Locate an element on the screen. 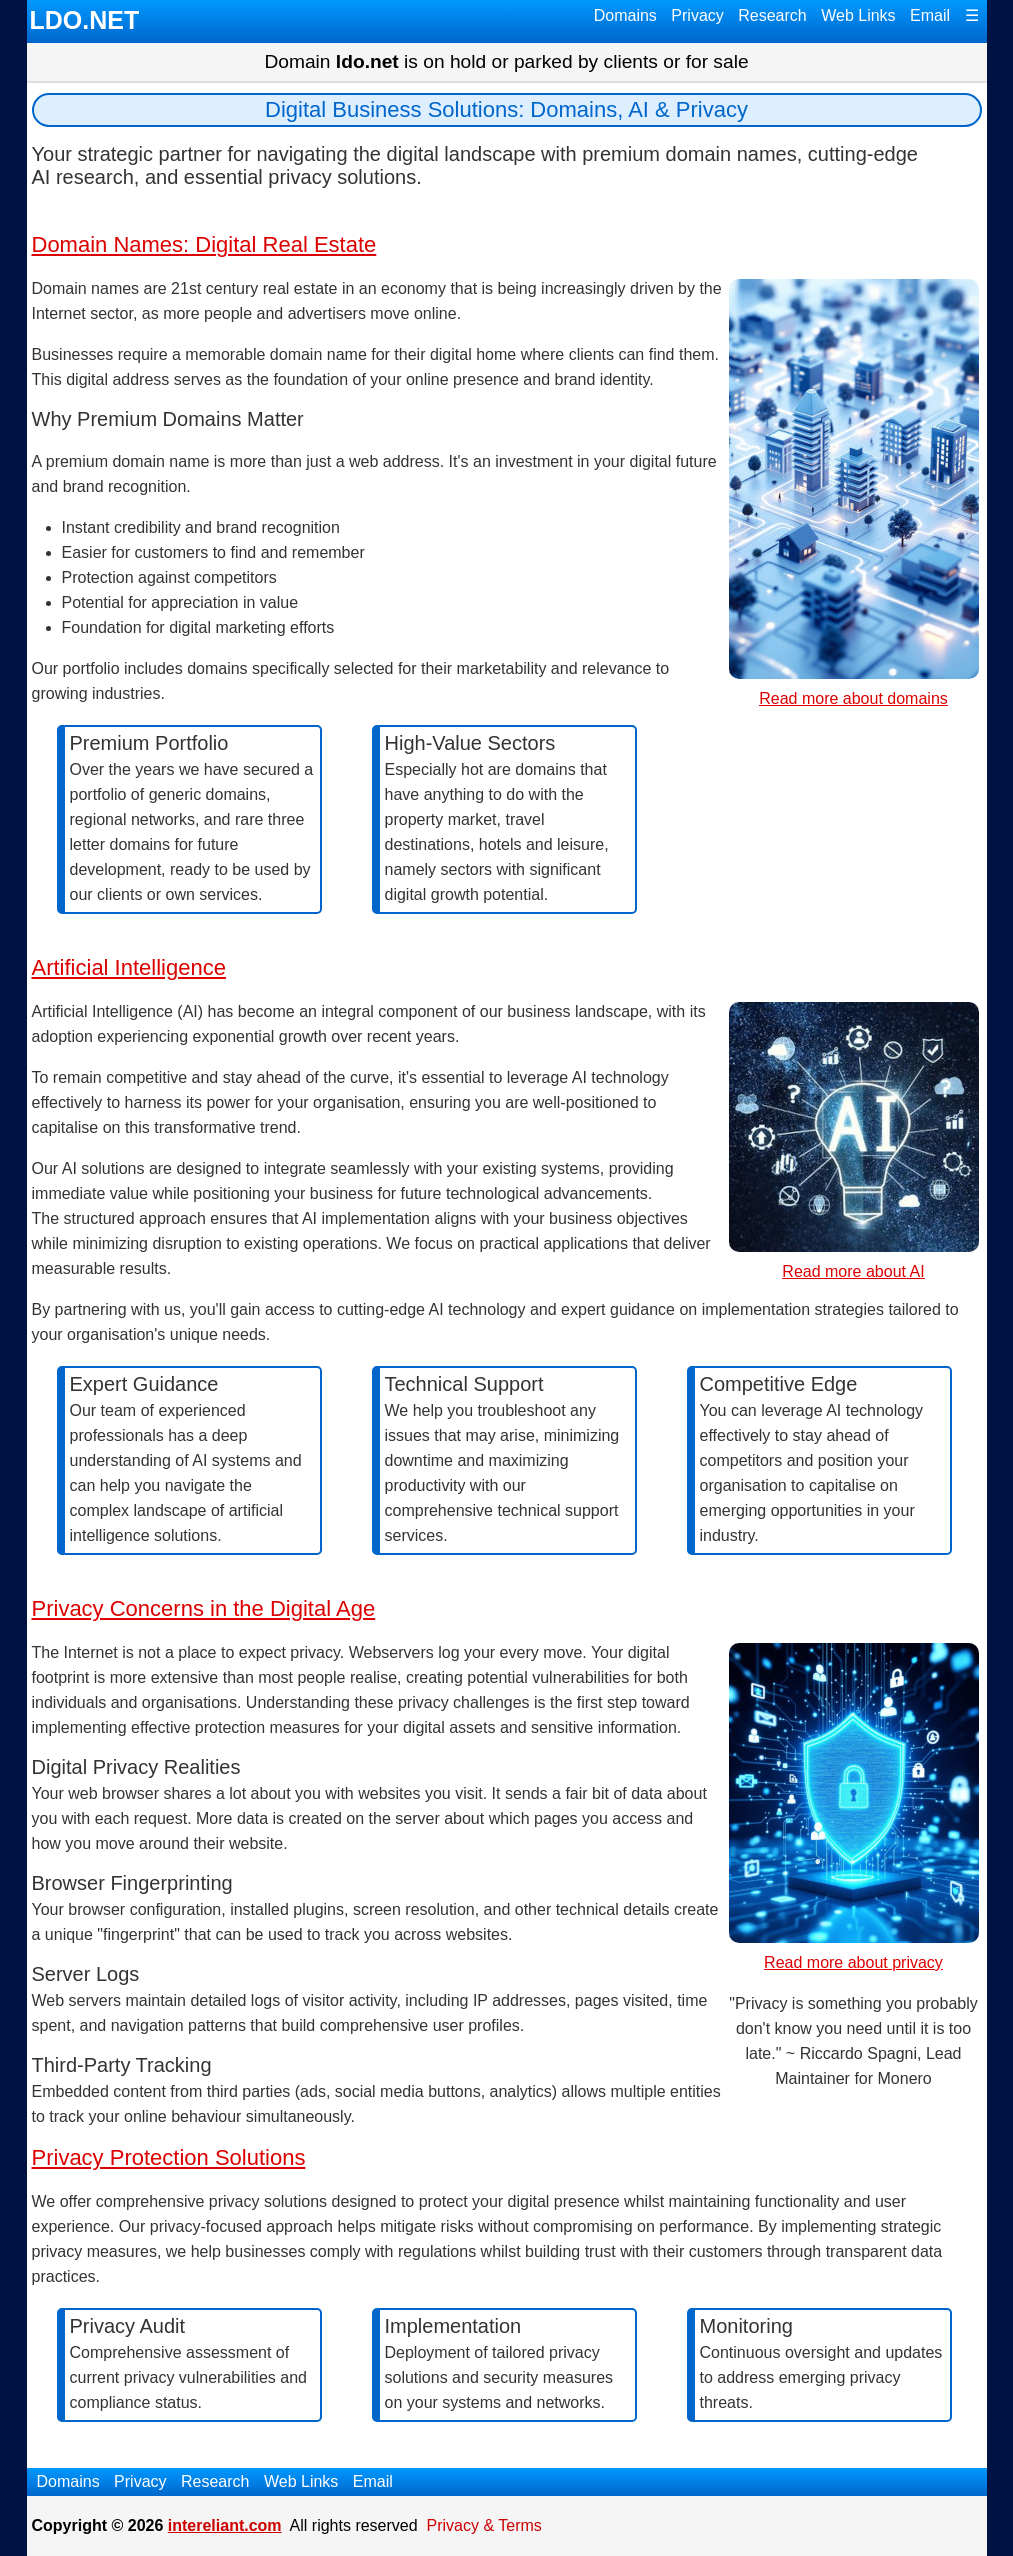  Privacy Protection Solutions is located at coordinates (169, 2157).